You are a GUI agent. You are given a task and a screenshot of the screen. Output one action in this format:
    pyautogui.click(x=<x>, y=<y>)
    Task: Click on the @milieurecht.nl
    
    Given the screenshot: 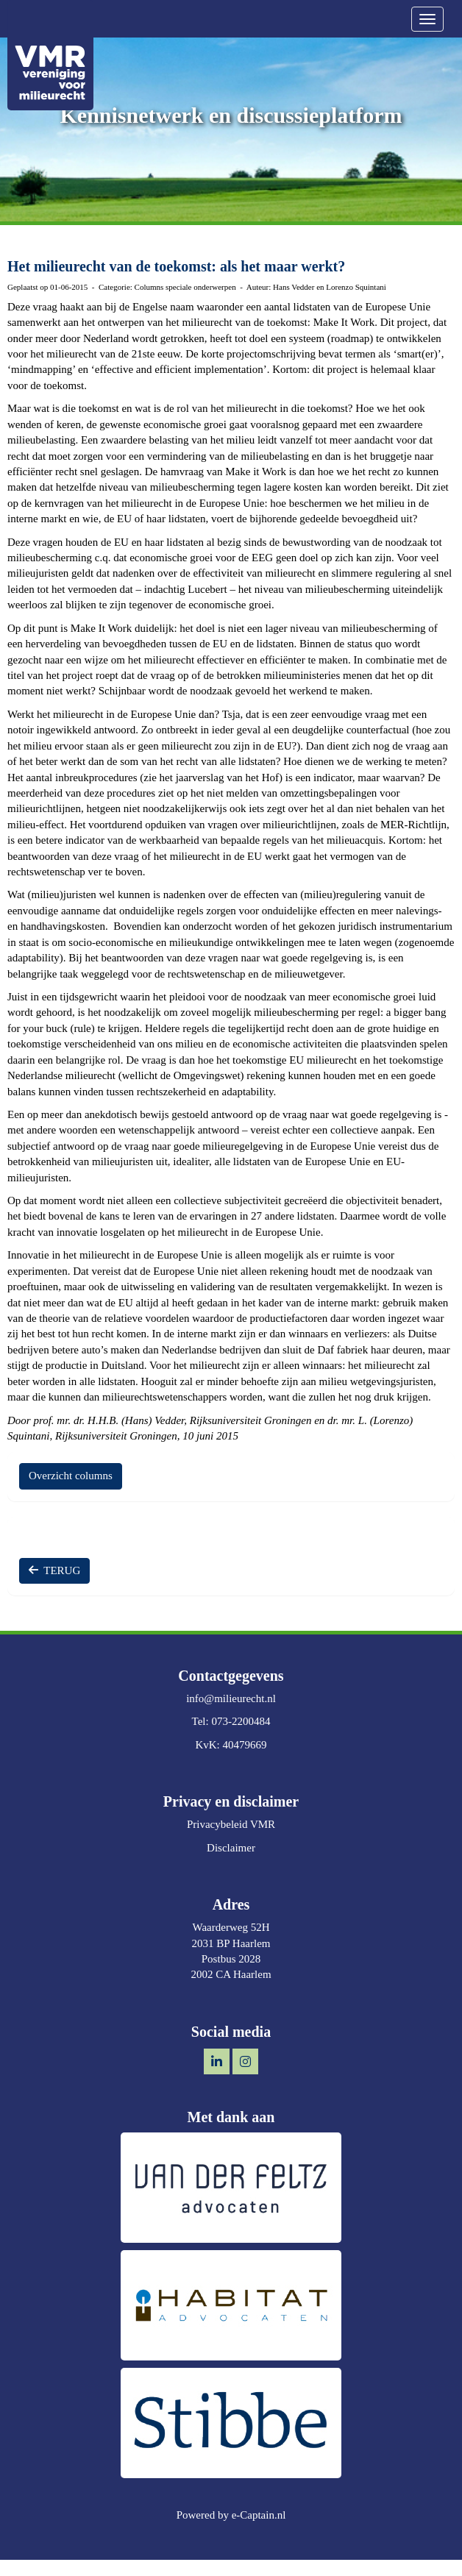 What is the action you would take?
    pyautogui.click(x=231, y=1698)
    